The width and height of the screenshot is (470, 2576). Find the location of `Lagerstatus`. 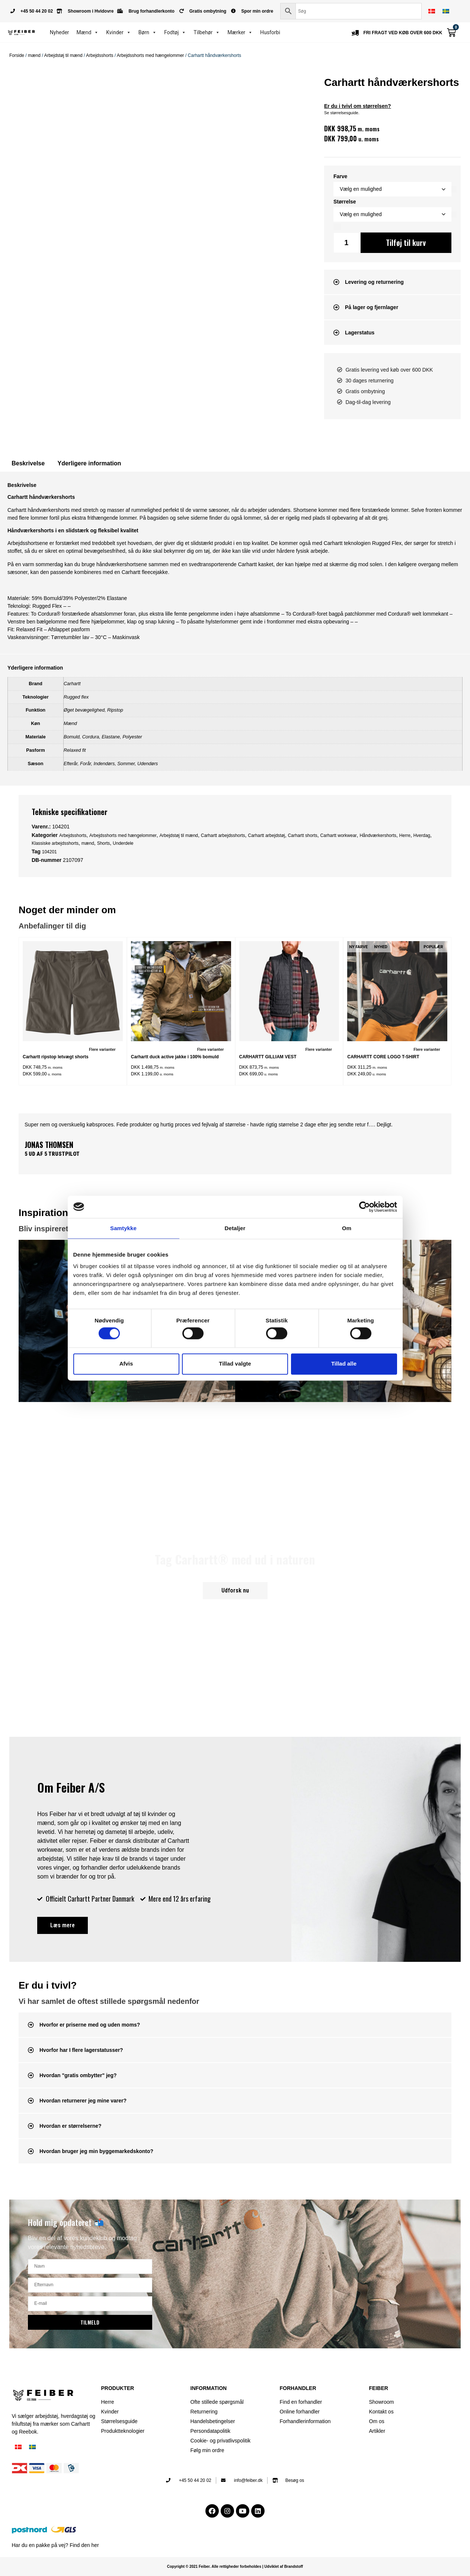

Lagerstatus is located at coordinates (359, 333).